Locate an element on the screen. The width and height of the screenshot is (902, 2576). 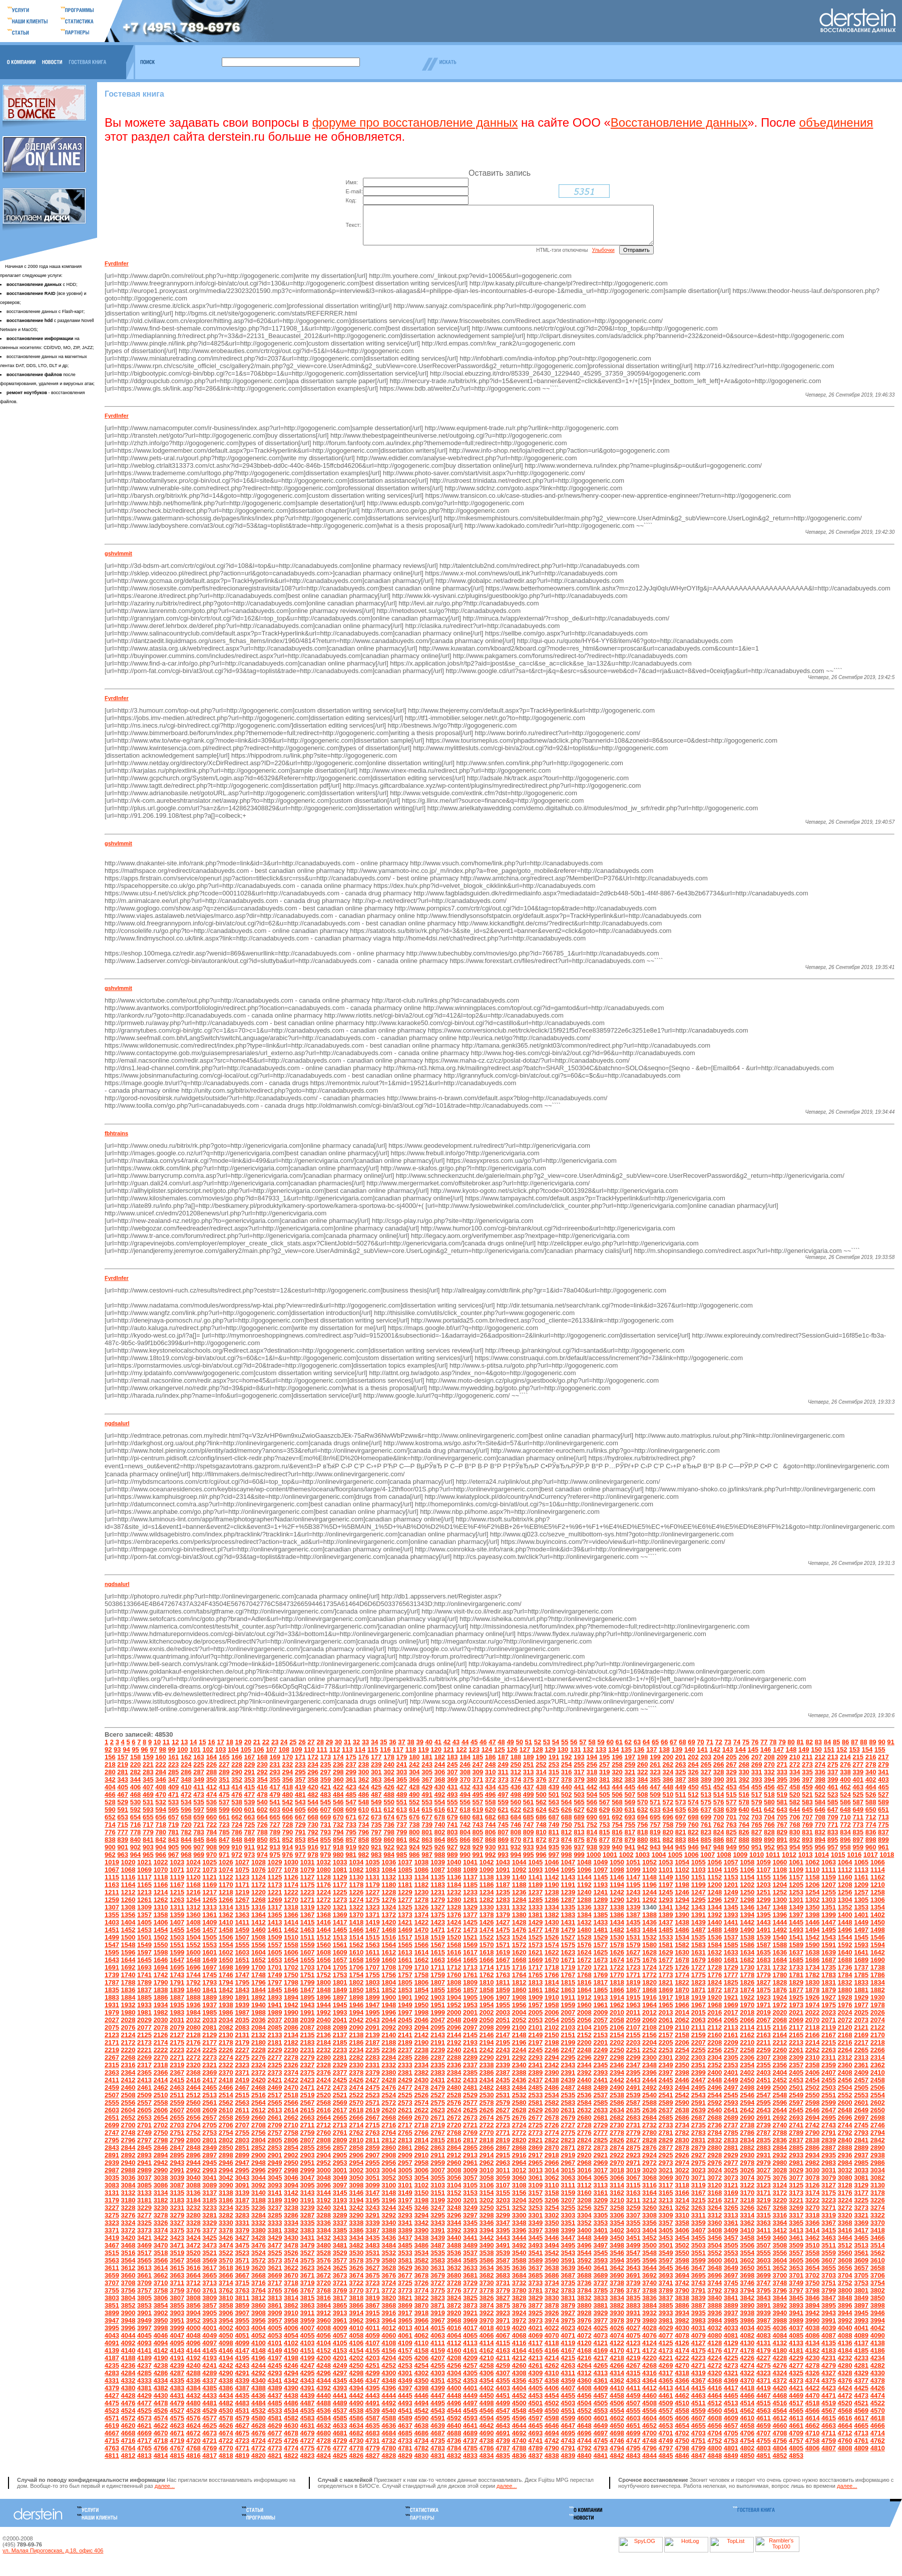
4297 is located at coordinates (340, 2380).